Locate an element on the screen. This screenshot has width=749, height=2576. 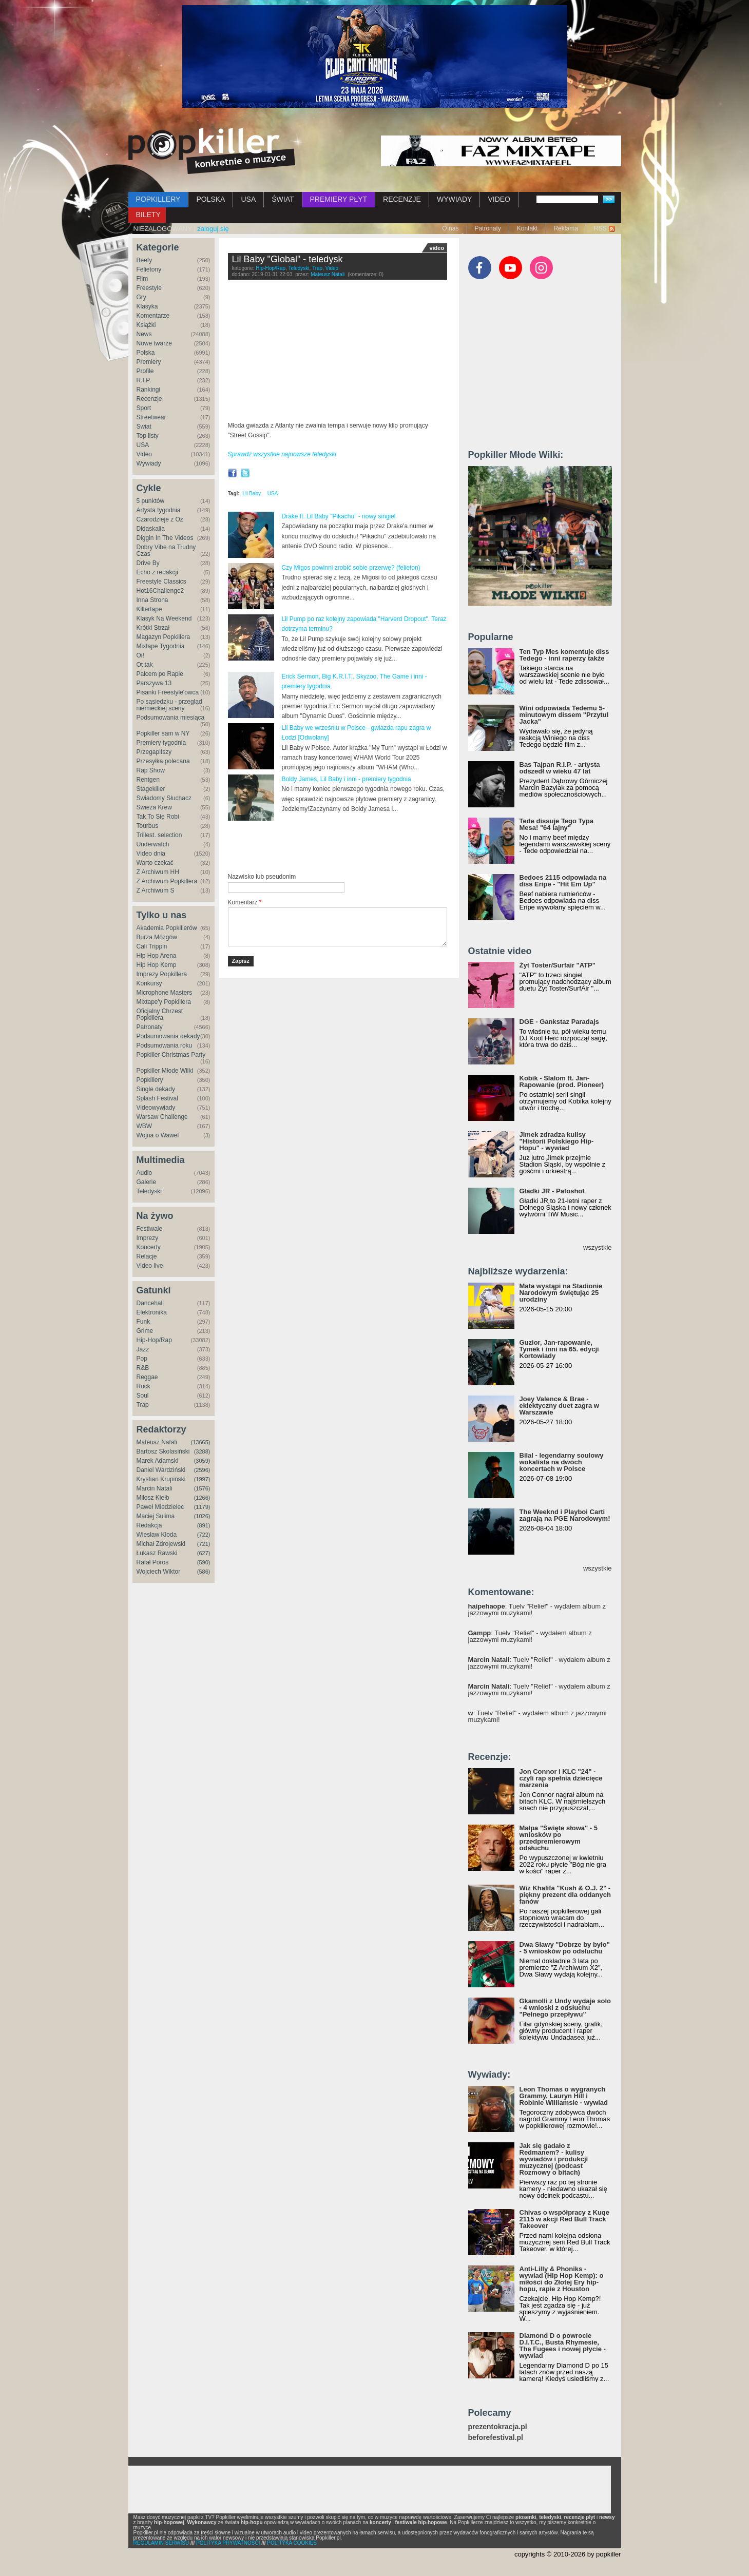
Joey Valence & Brae - eklektyczny duet zagra w Warszawie is located at coordinates (559, 1405).